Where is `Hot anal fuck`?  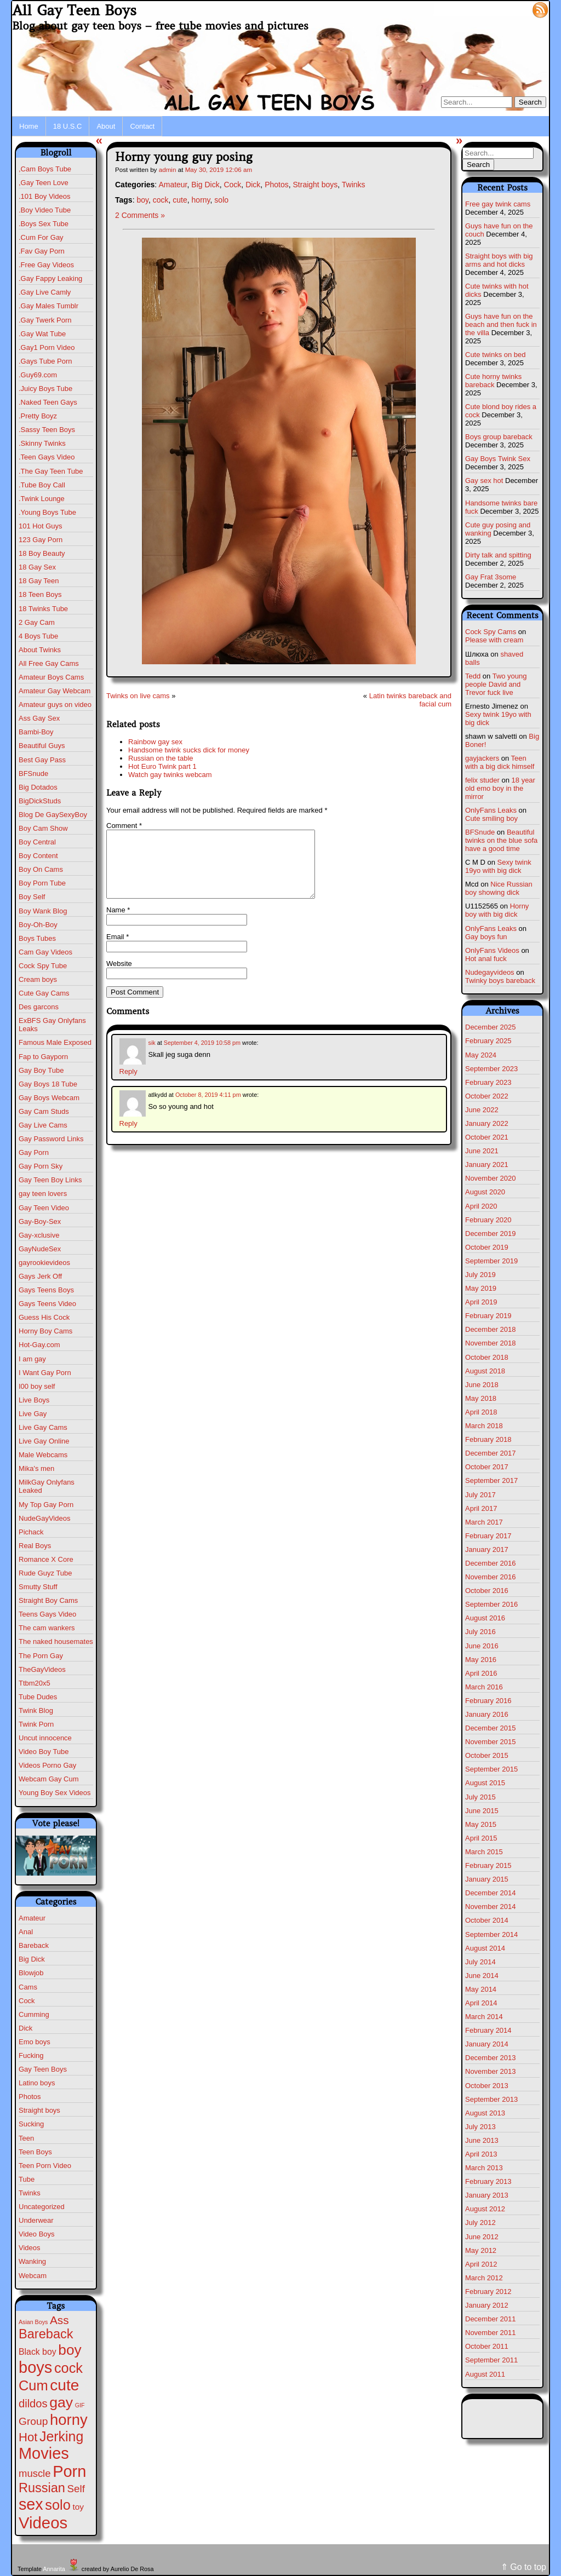
Hot anal fuck is located at coordinates (486, 959).